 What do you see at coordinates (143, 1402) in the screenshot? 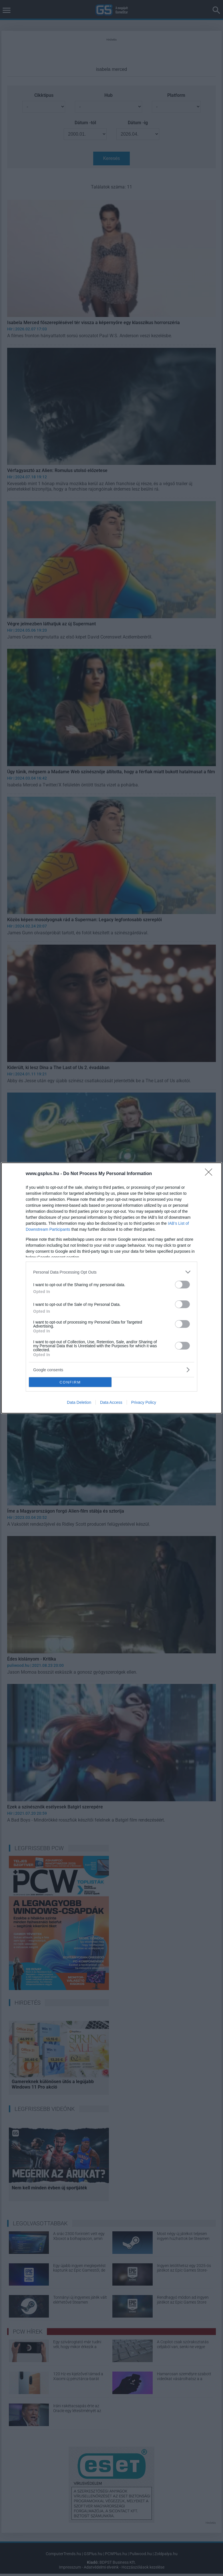
I see `Privacy Policy` at bounding box center [143, 1402].